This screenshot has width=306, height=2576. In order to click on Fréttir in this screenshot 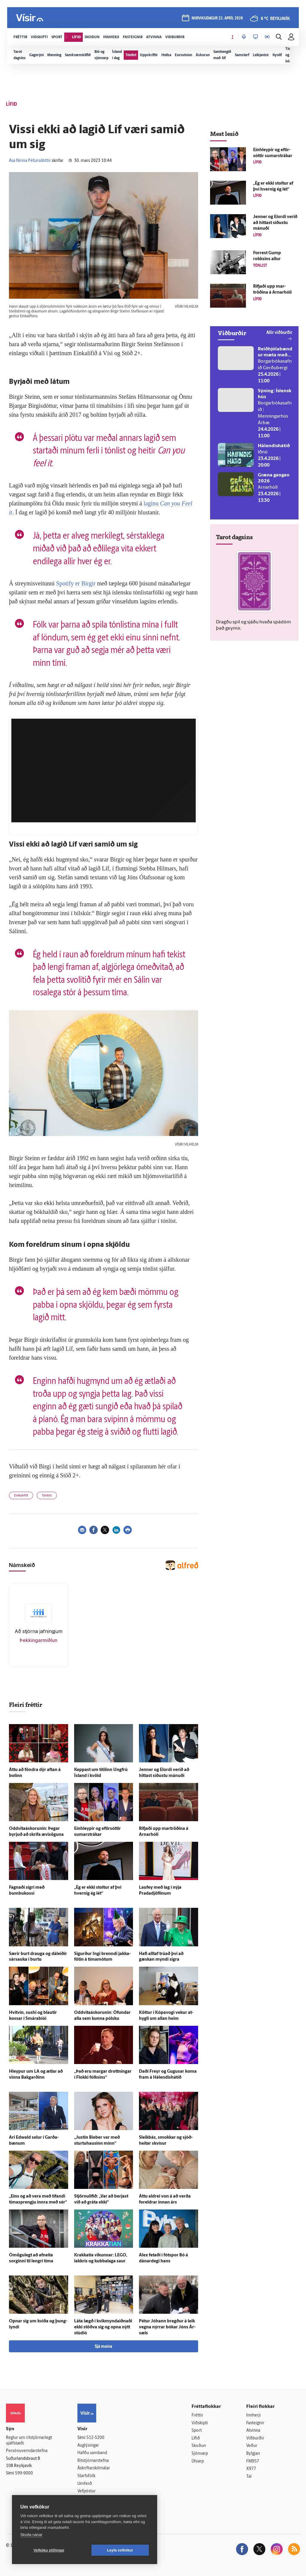, I will do `click(197, 2415)`.